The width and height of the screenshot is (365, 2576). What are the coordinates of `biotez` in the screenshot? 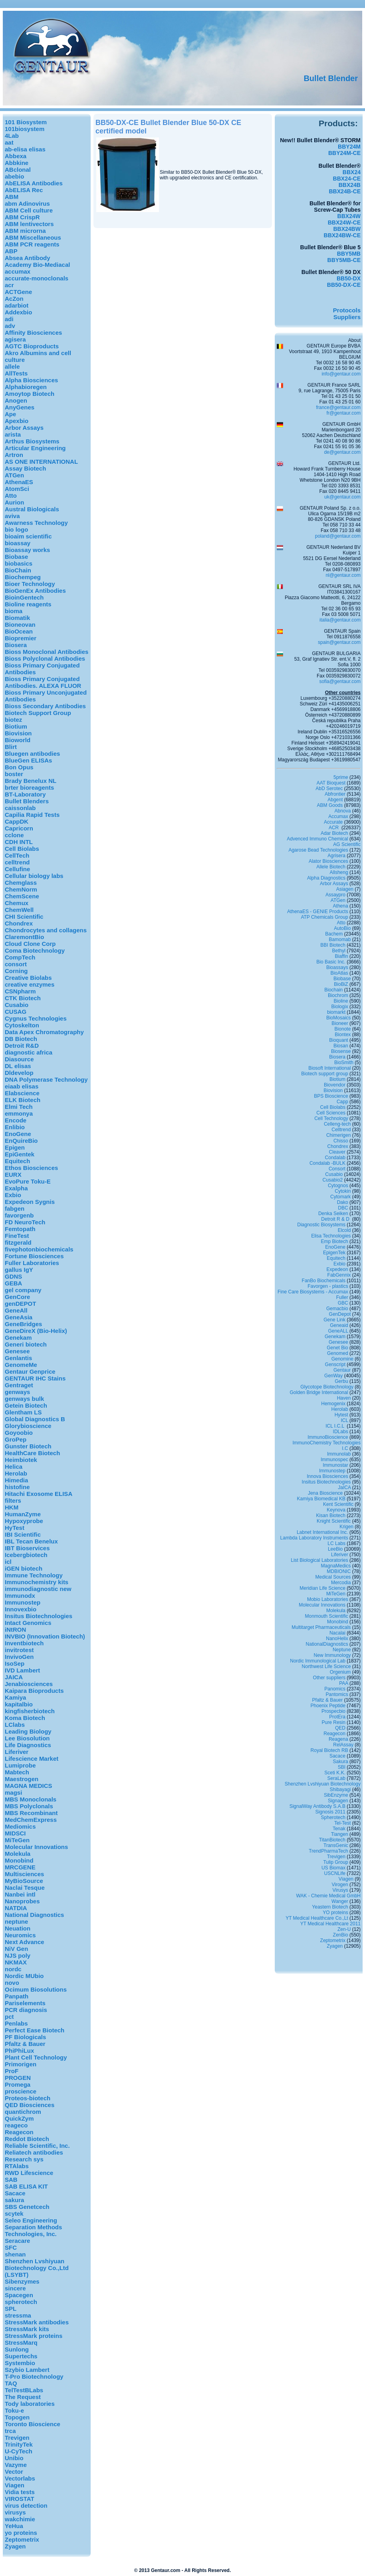 It's located at (13, 719).